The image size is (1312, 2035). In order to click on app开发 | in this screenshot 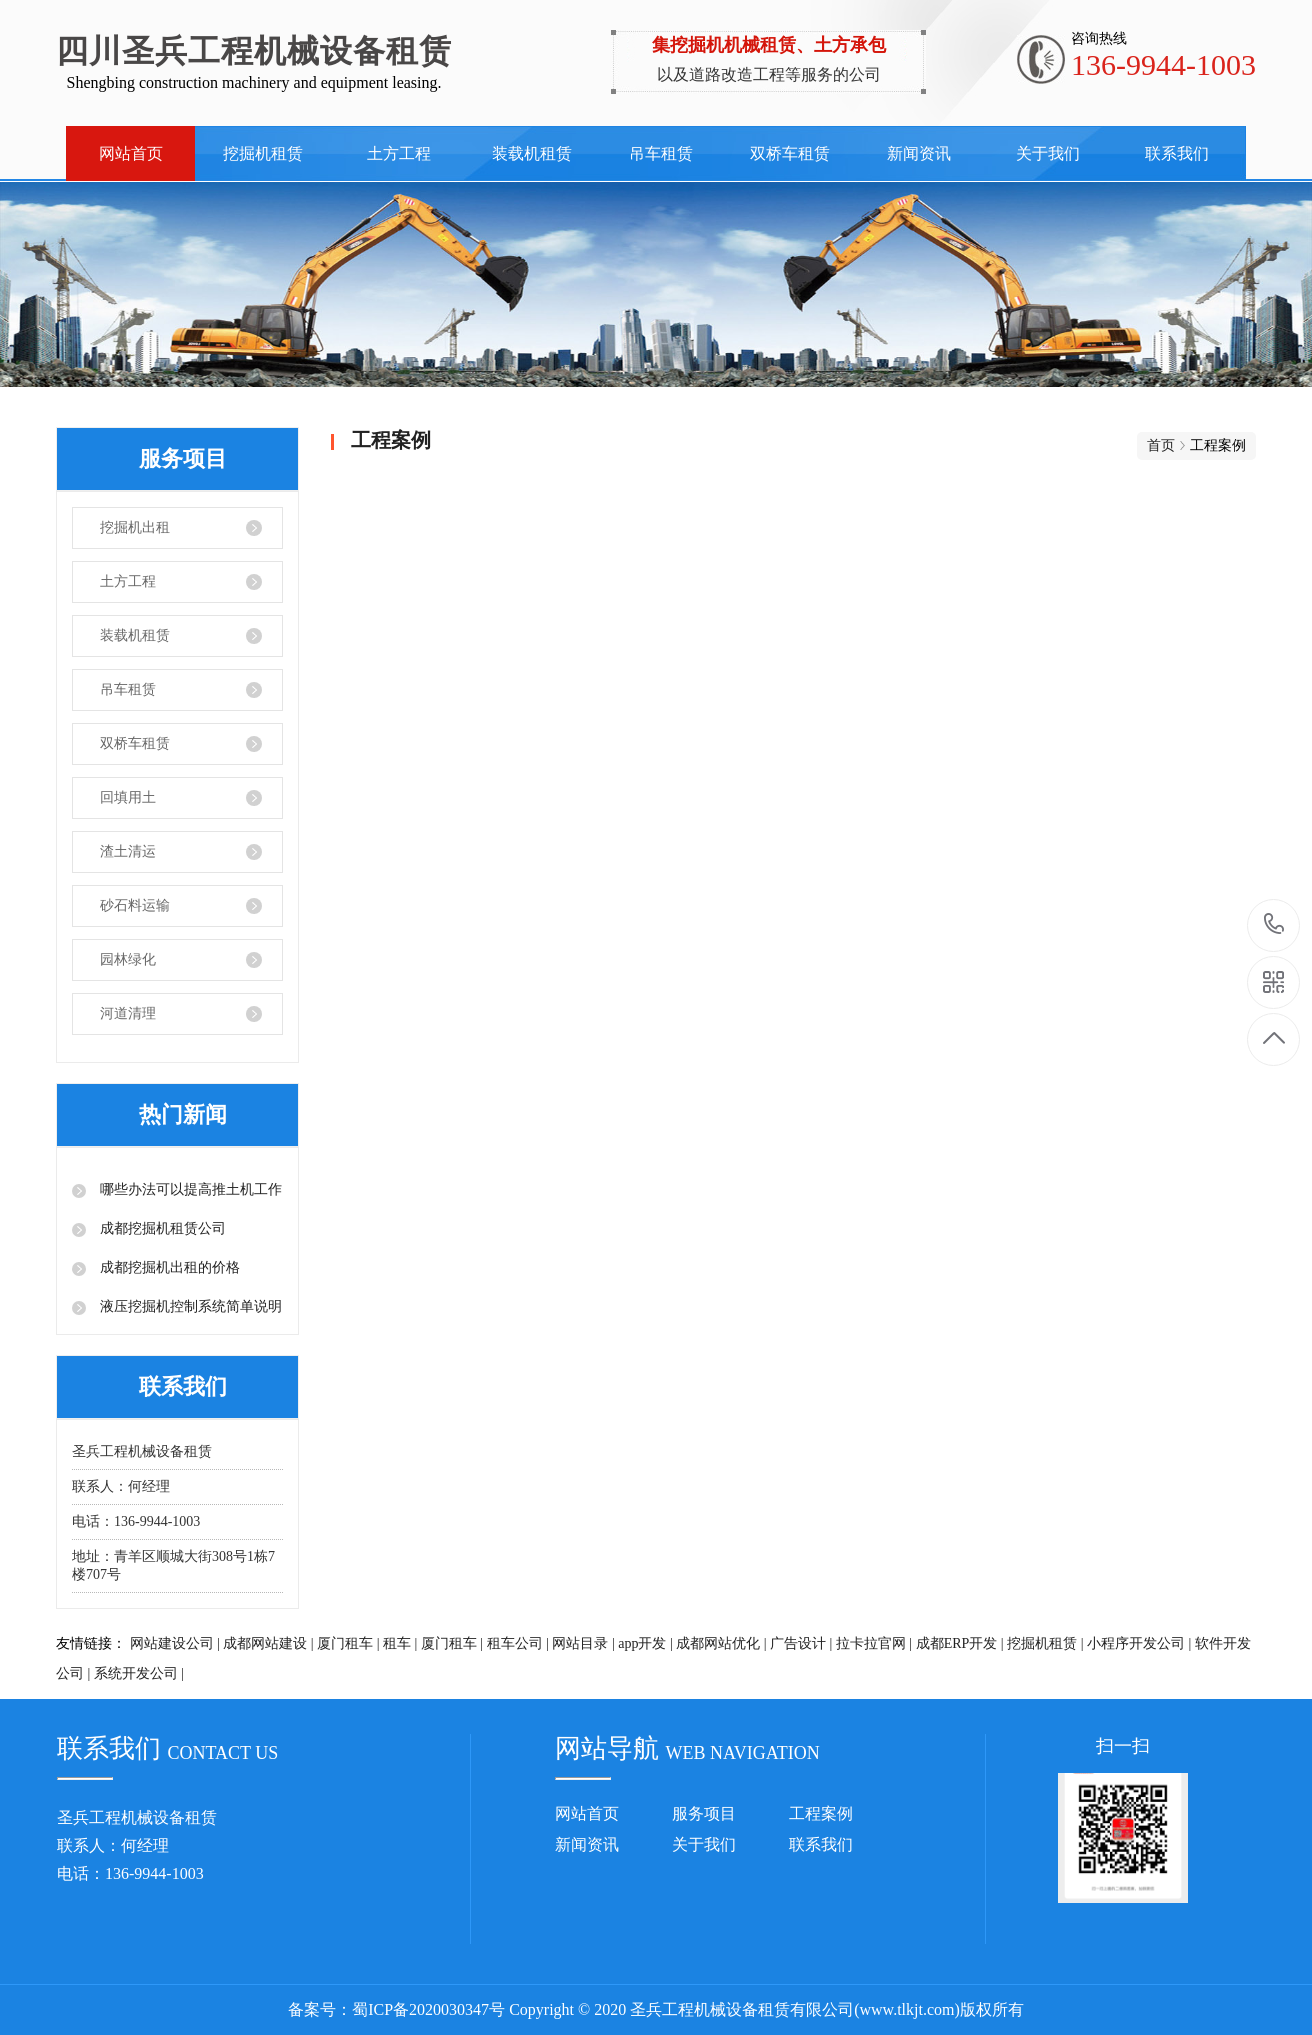, I will do `click(645, 1643)`.